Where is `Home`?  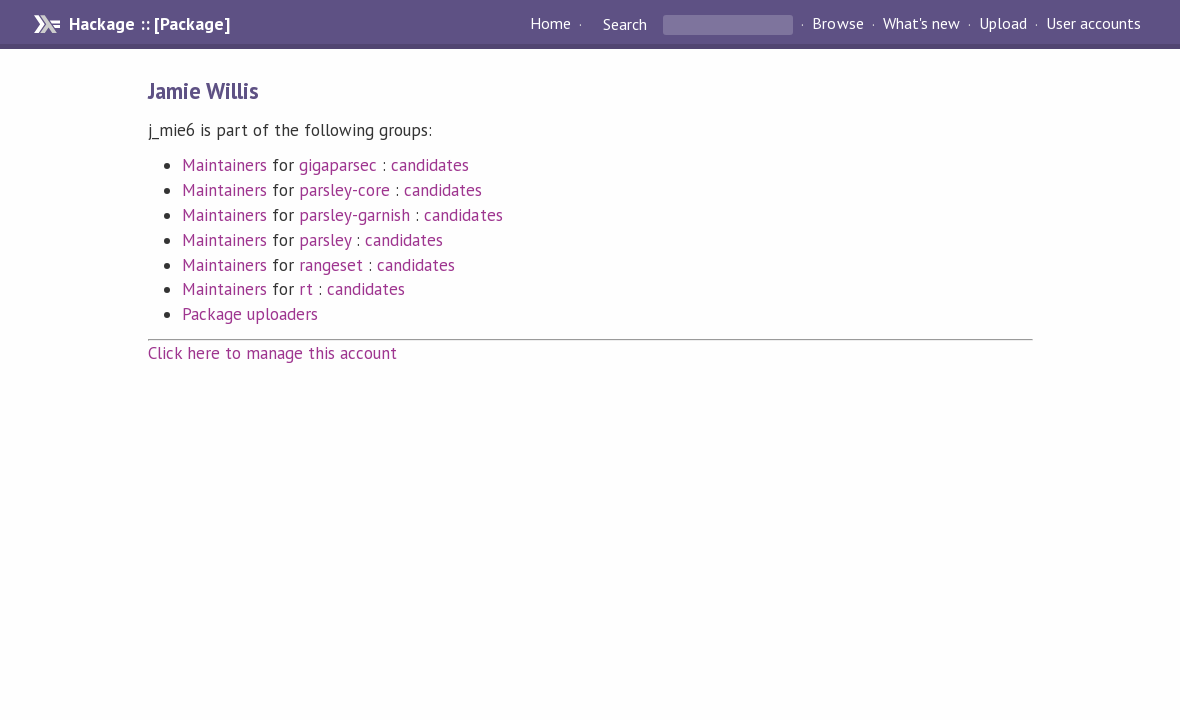 Home is located at coordinates (550, 24).